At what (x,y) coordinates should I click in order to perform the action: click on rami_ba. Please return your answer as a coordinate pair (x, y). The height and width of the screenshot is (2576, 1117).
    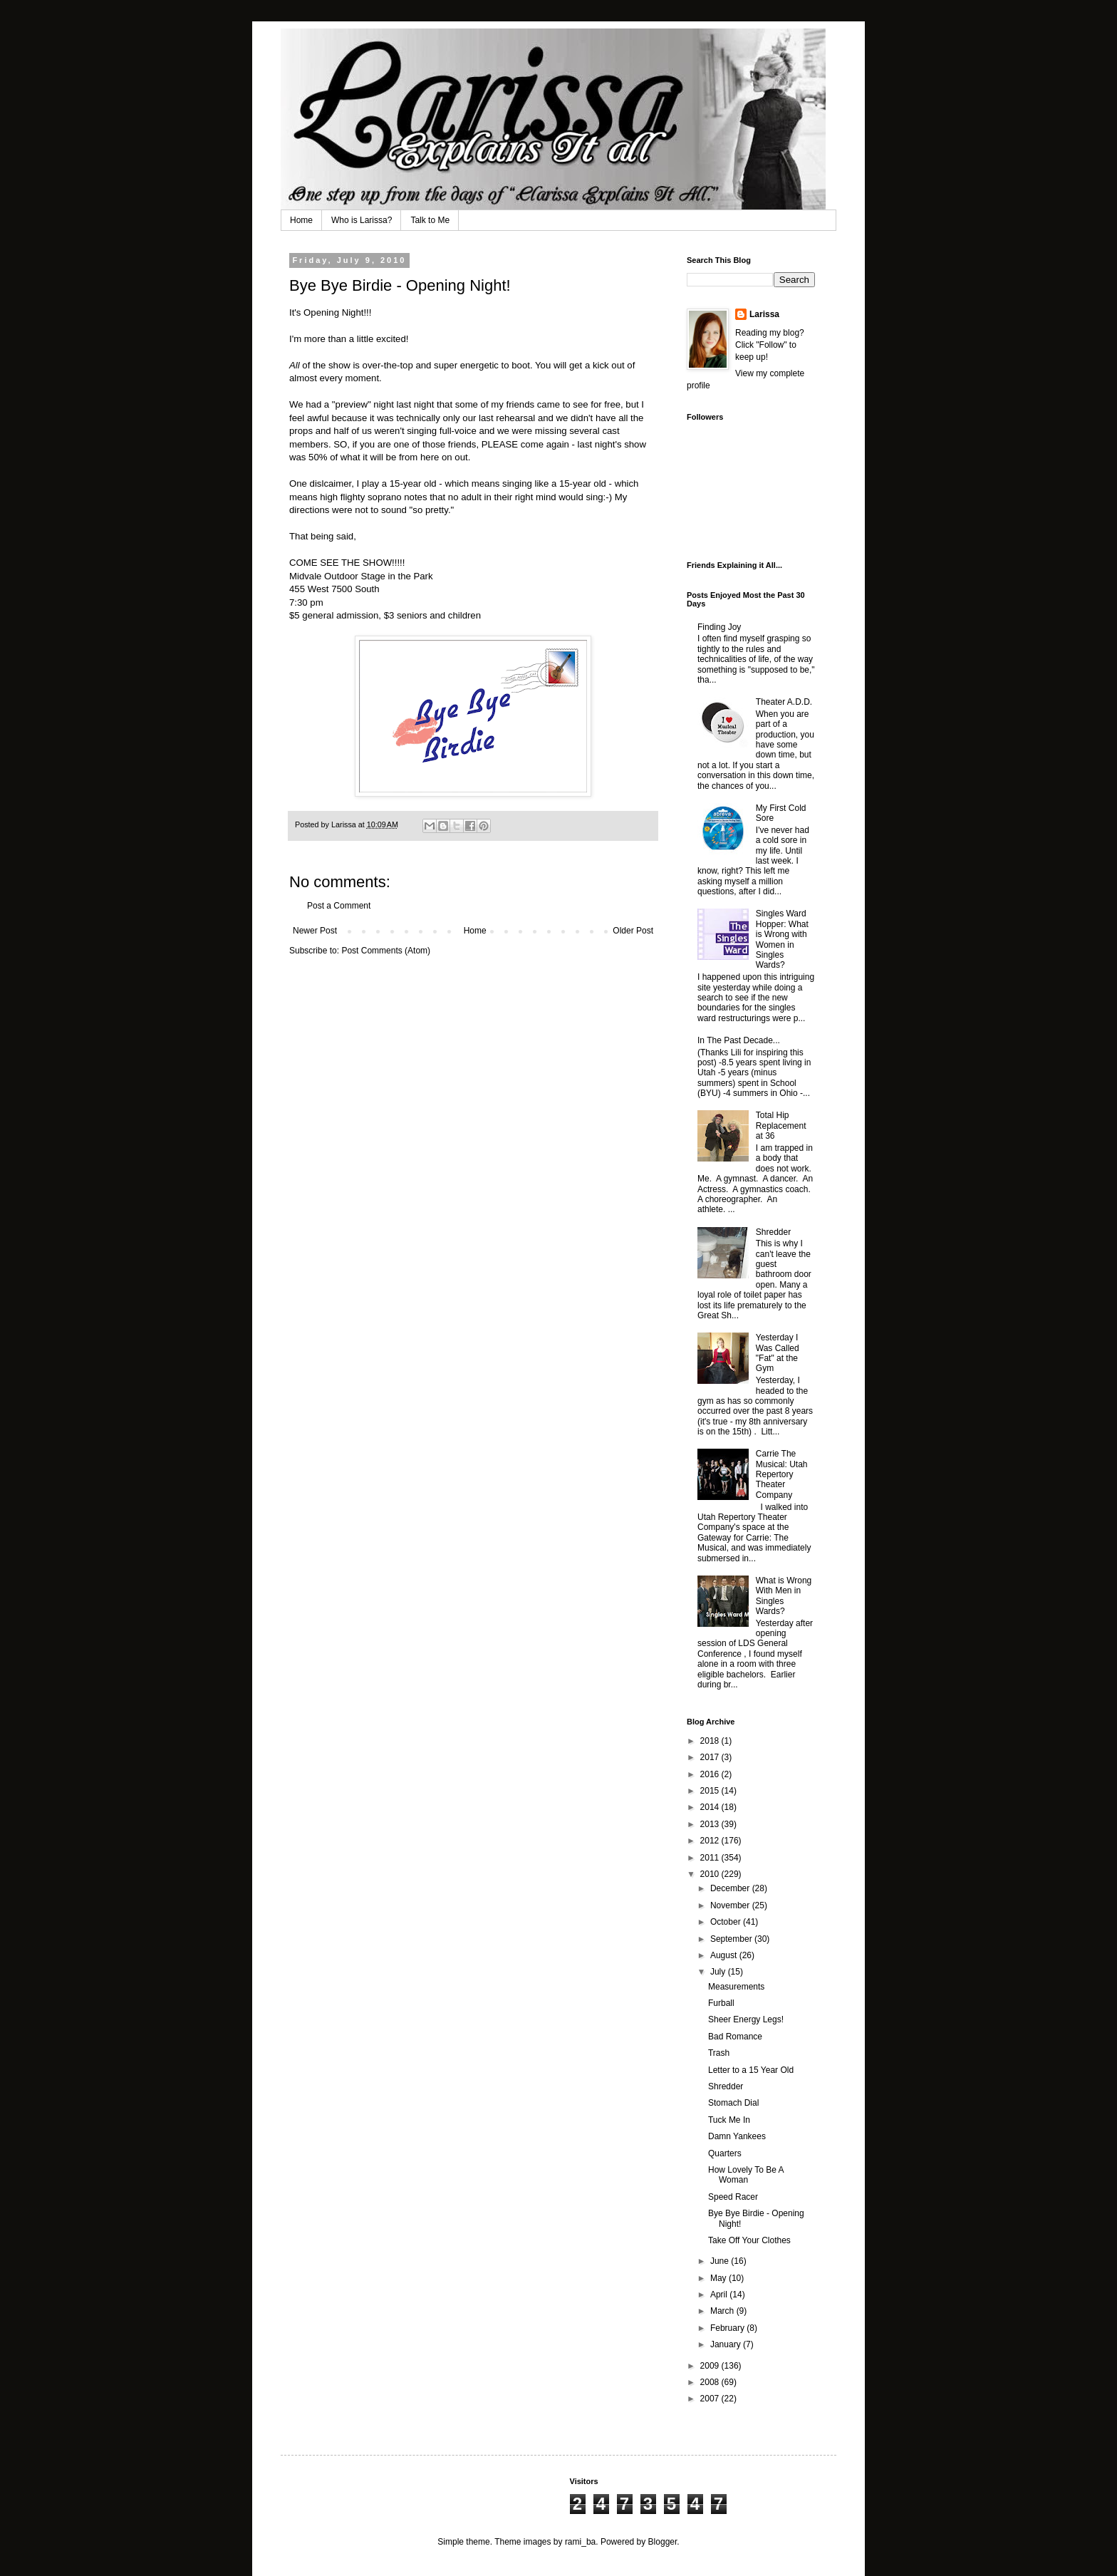
    Looking at the image, I should click on (580, 2542).